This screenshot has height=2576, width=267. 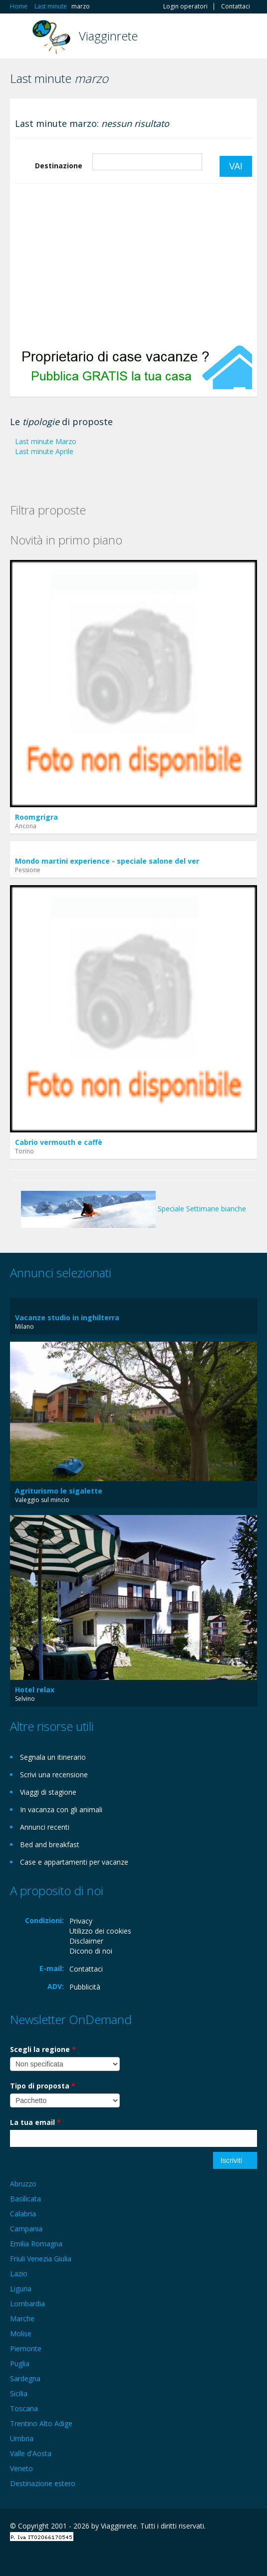 I want to click on Scrivi una recensione, so click(x=54, y=1774).